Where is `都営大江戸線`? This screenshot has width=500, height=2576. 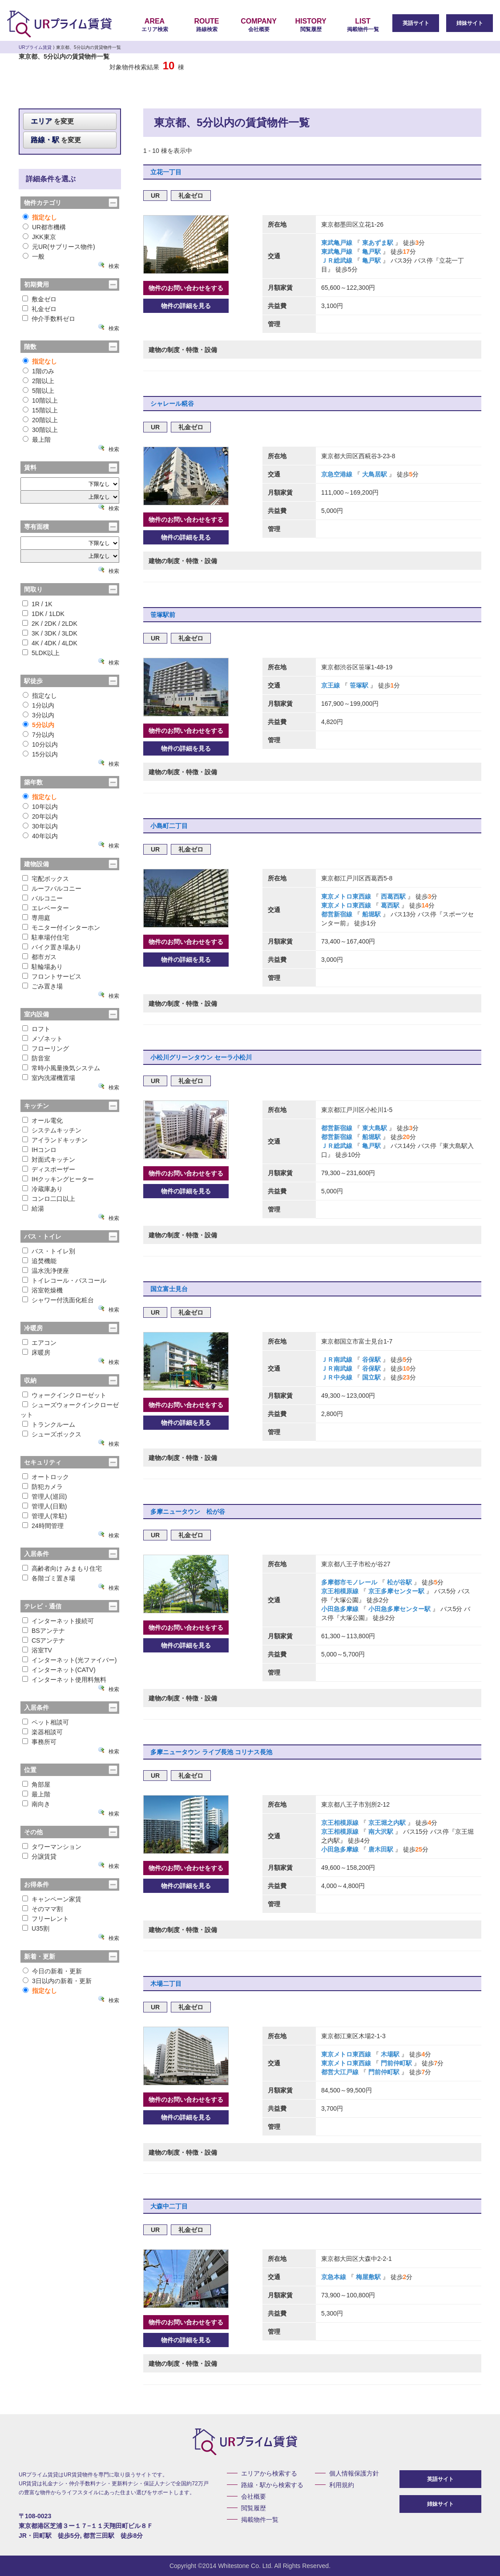 都営大江戸線 is located at coordinates (340, 2072).